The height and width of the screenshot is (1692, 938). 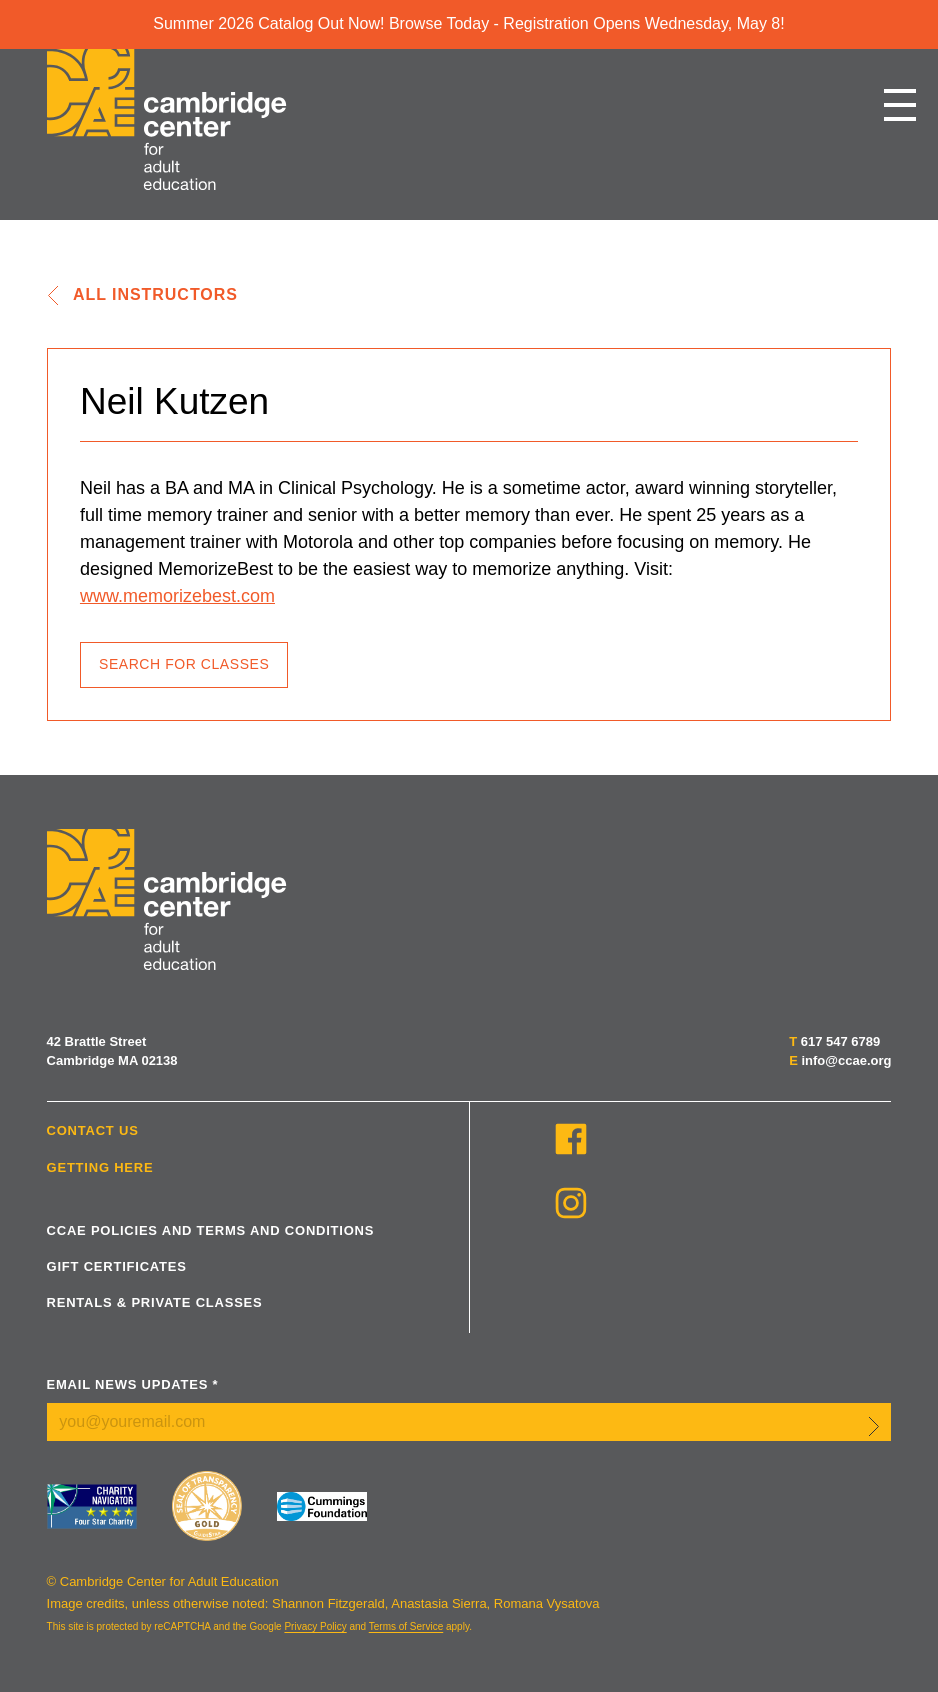 I want to click on Submit, so click(x=874, y=1426).